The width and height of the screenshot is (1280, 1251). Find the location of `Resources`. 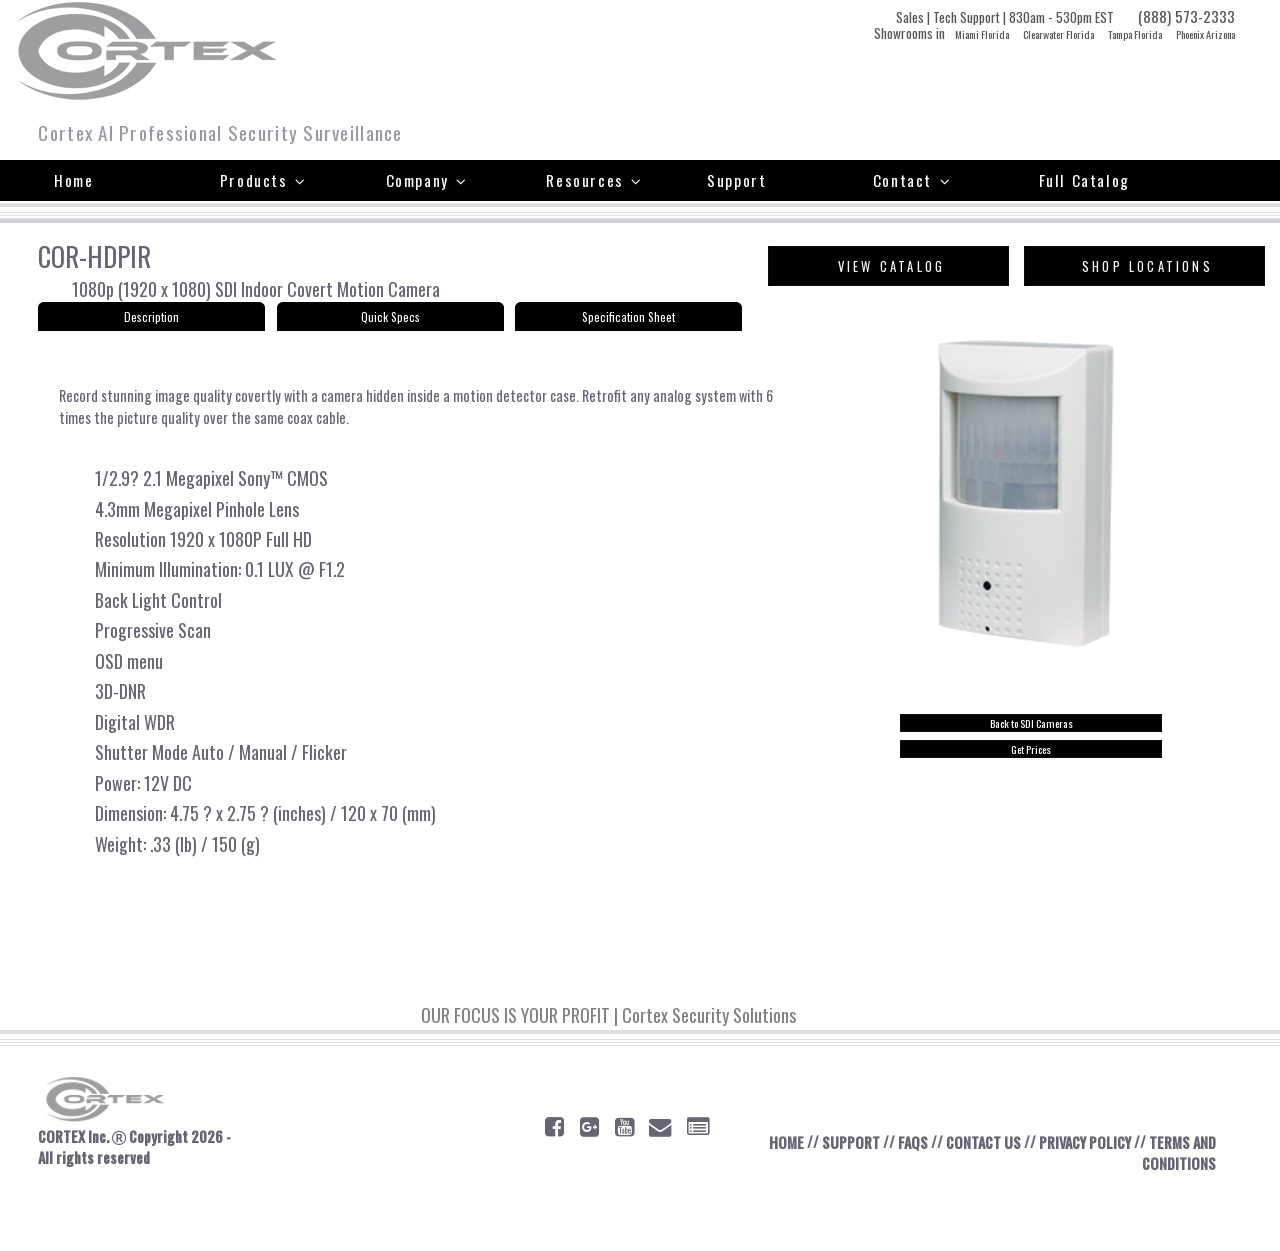

Resources is located at coordinates (594, 180).